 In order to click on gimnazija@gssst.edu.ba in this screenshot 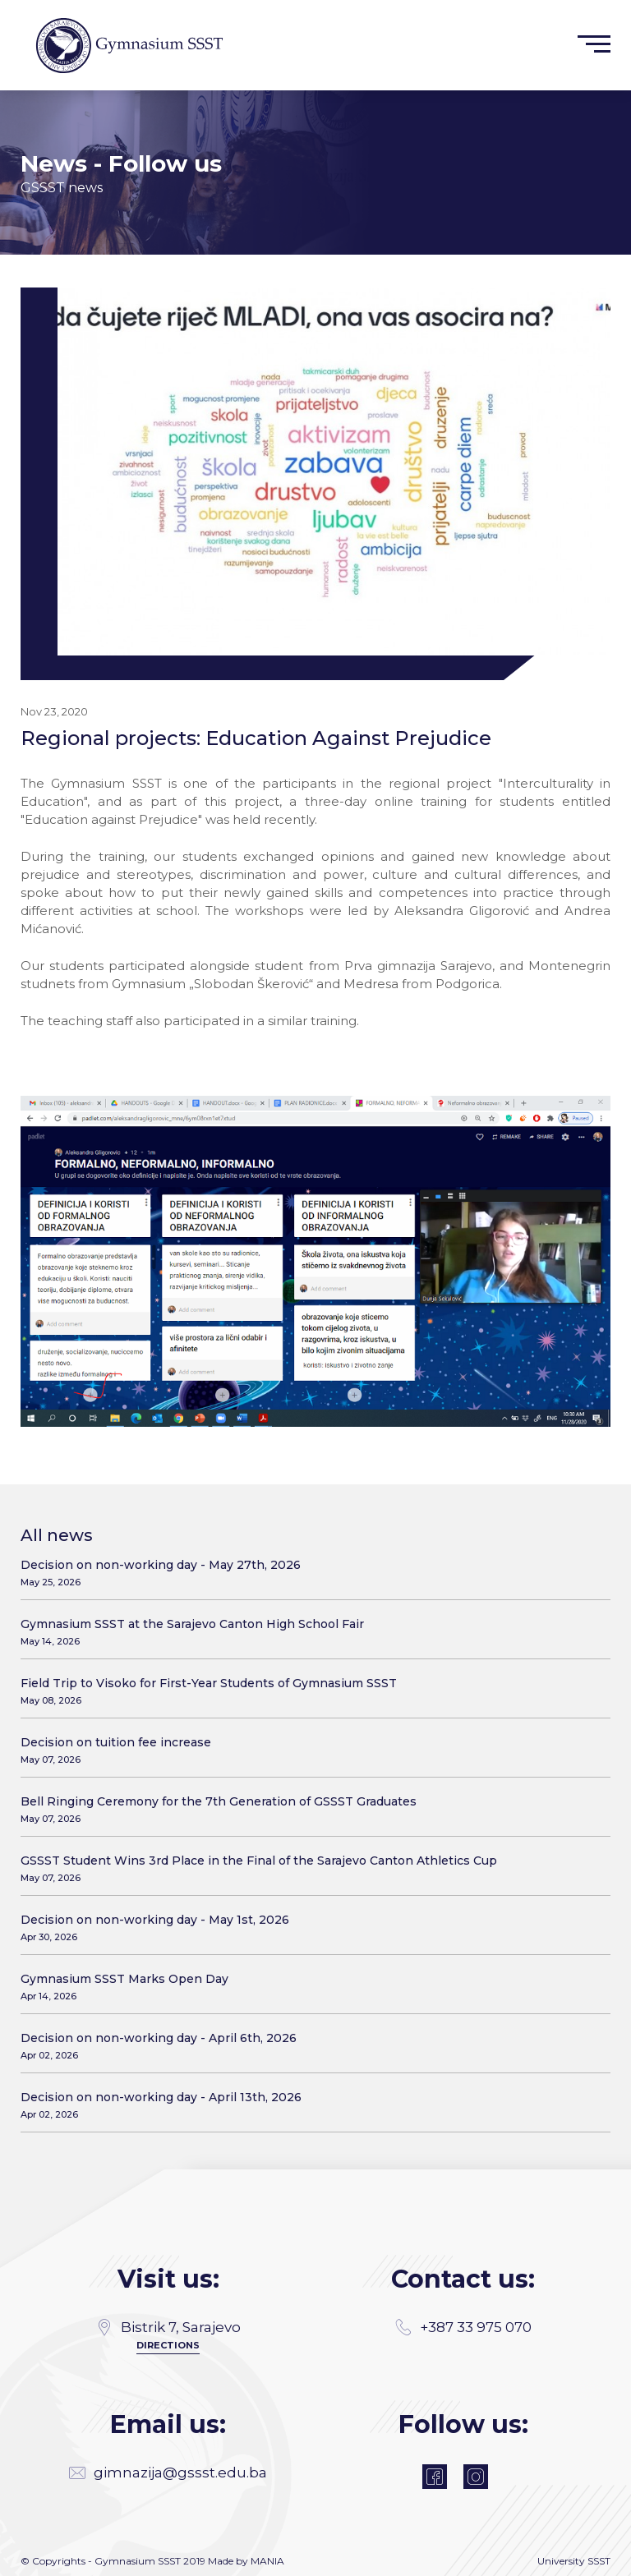, I will do `click(168, 2472)`.